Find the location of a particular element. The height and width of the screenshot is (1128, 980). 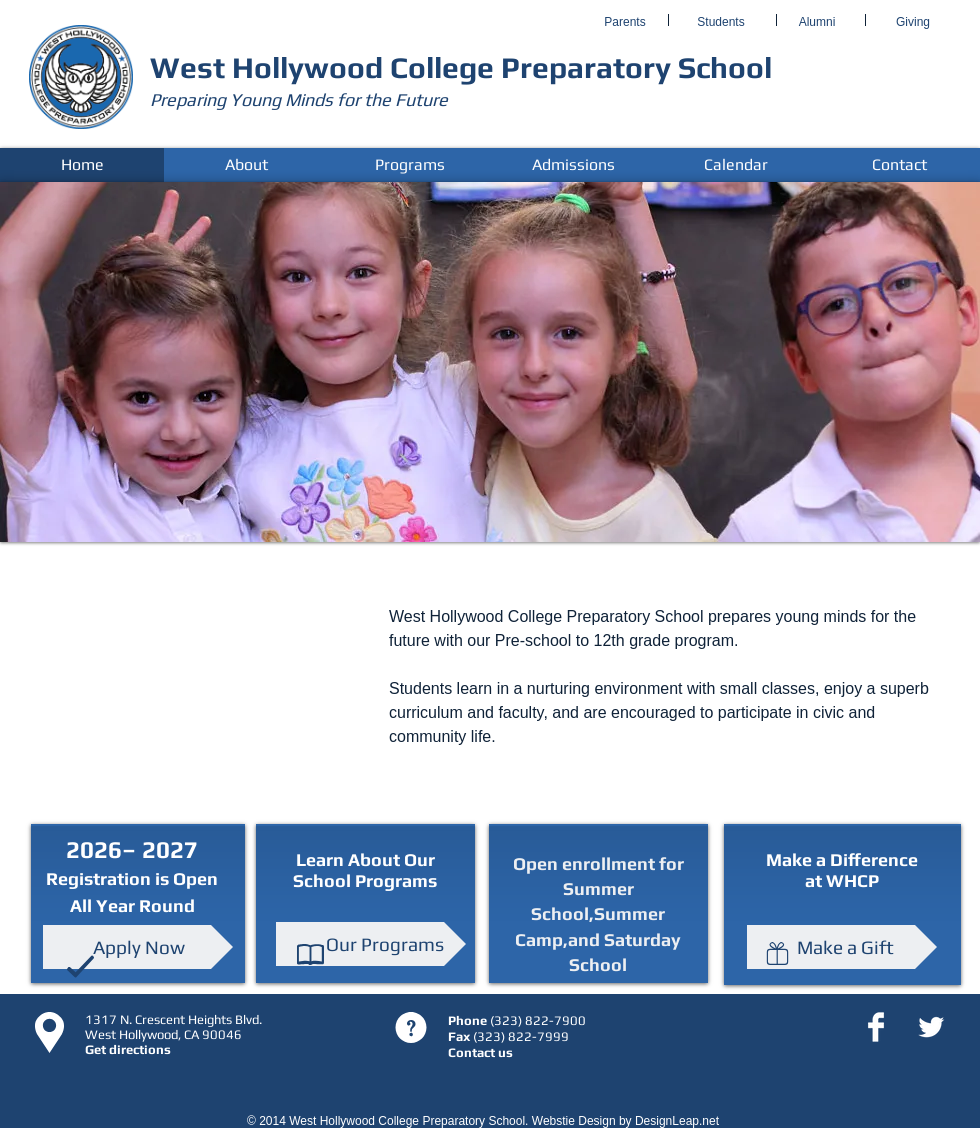

[Our Programs] is located at coordinates (371, 944).